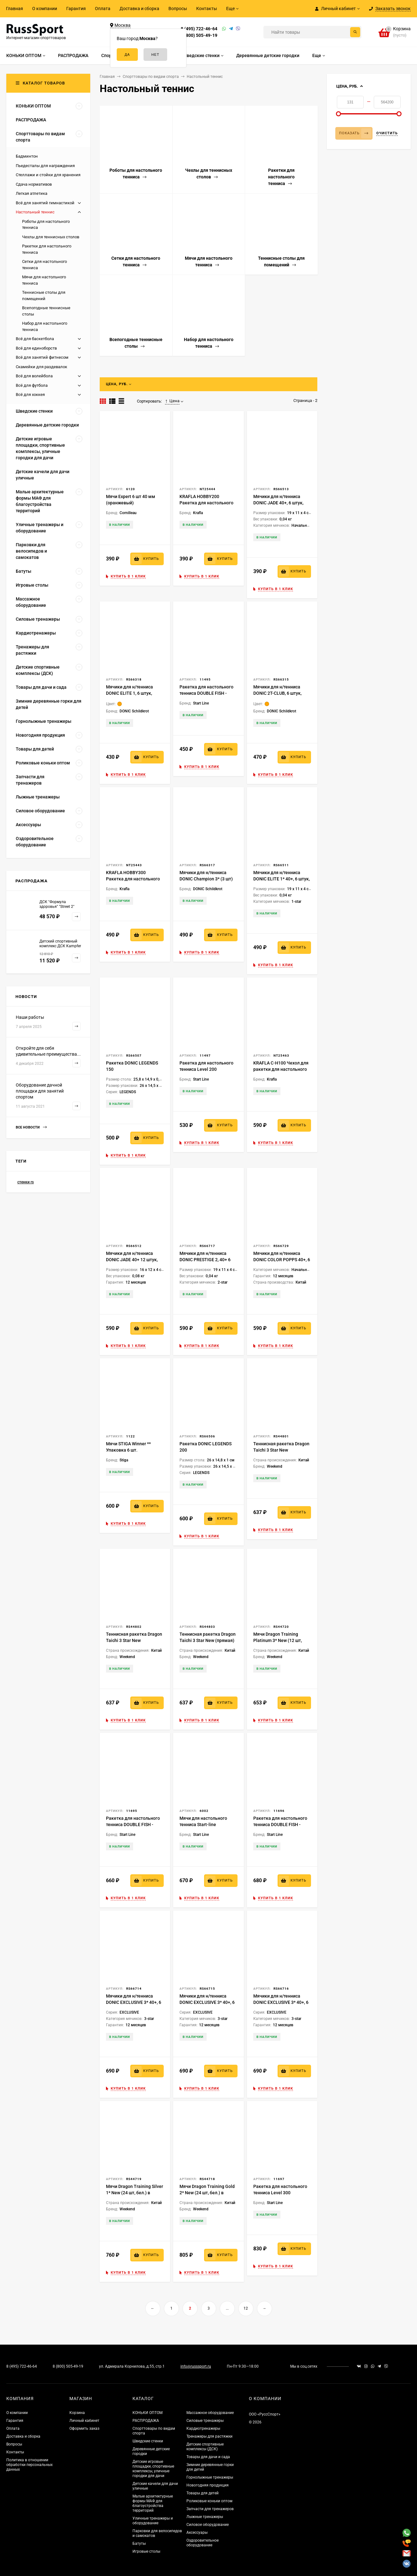 The image size is (417, 2576). I want to click on Горнолыжные тренажеры, so click(209, 2477).